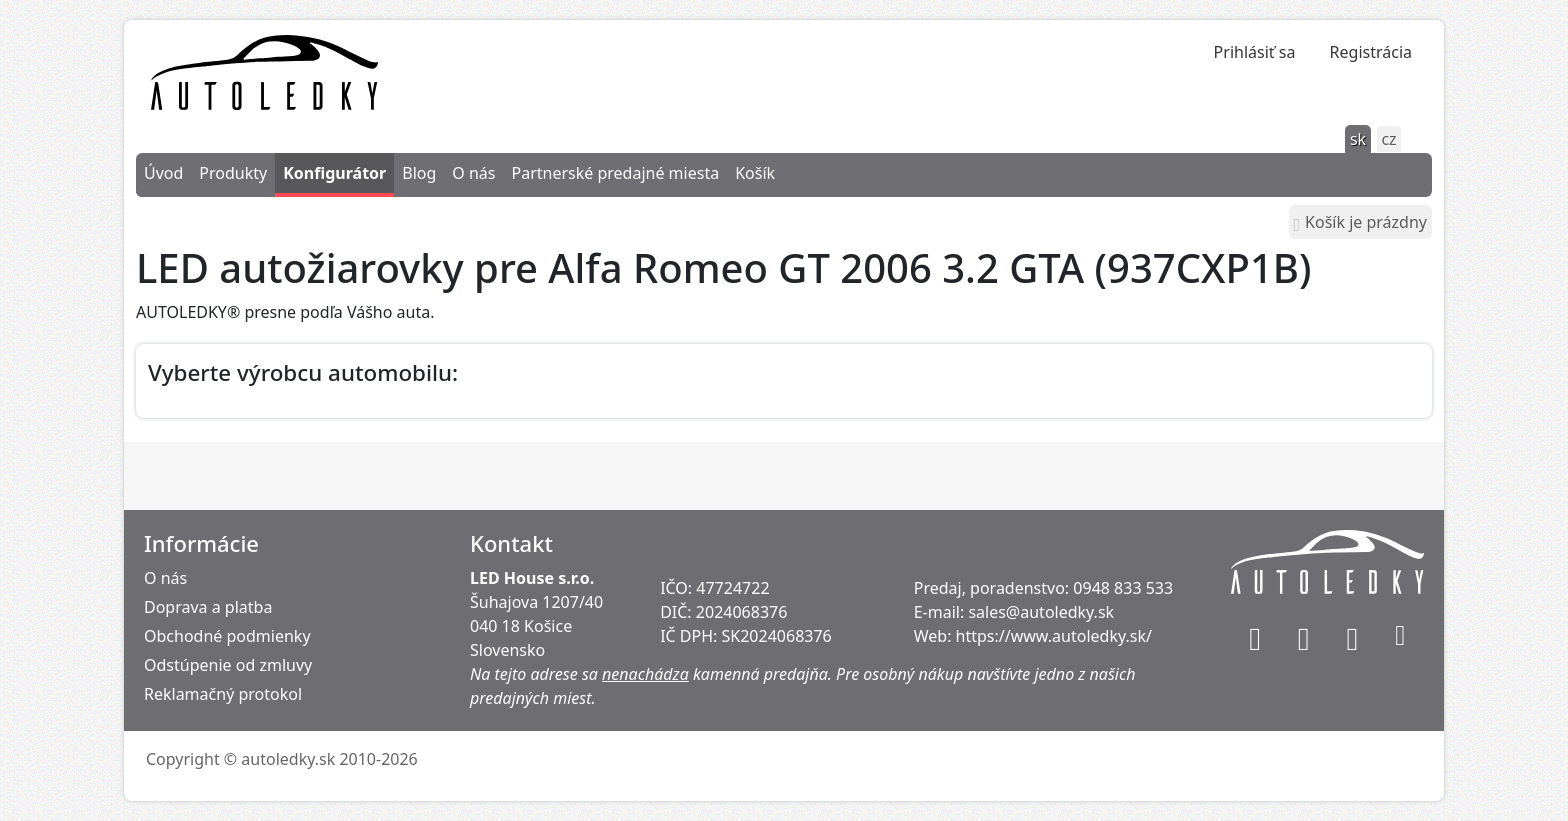  Describe the element at coordinates (1371, 52) in the screenshot. I see `Registrácia` at that location.